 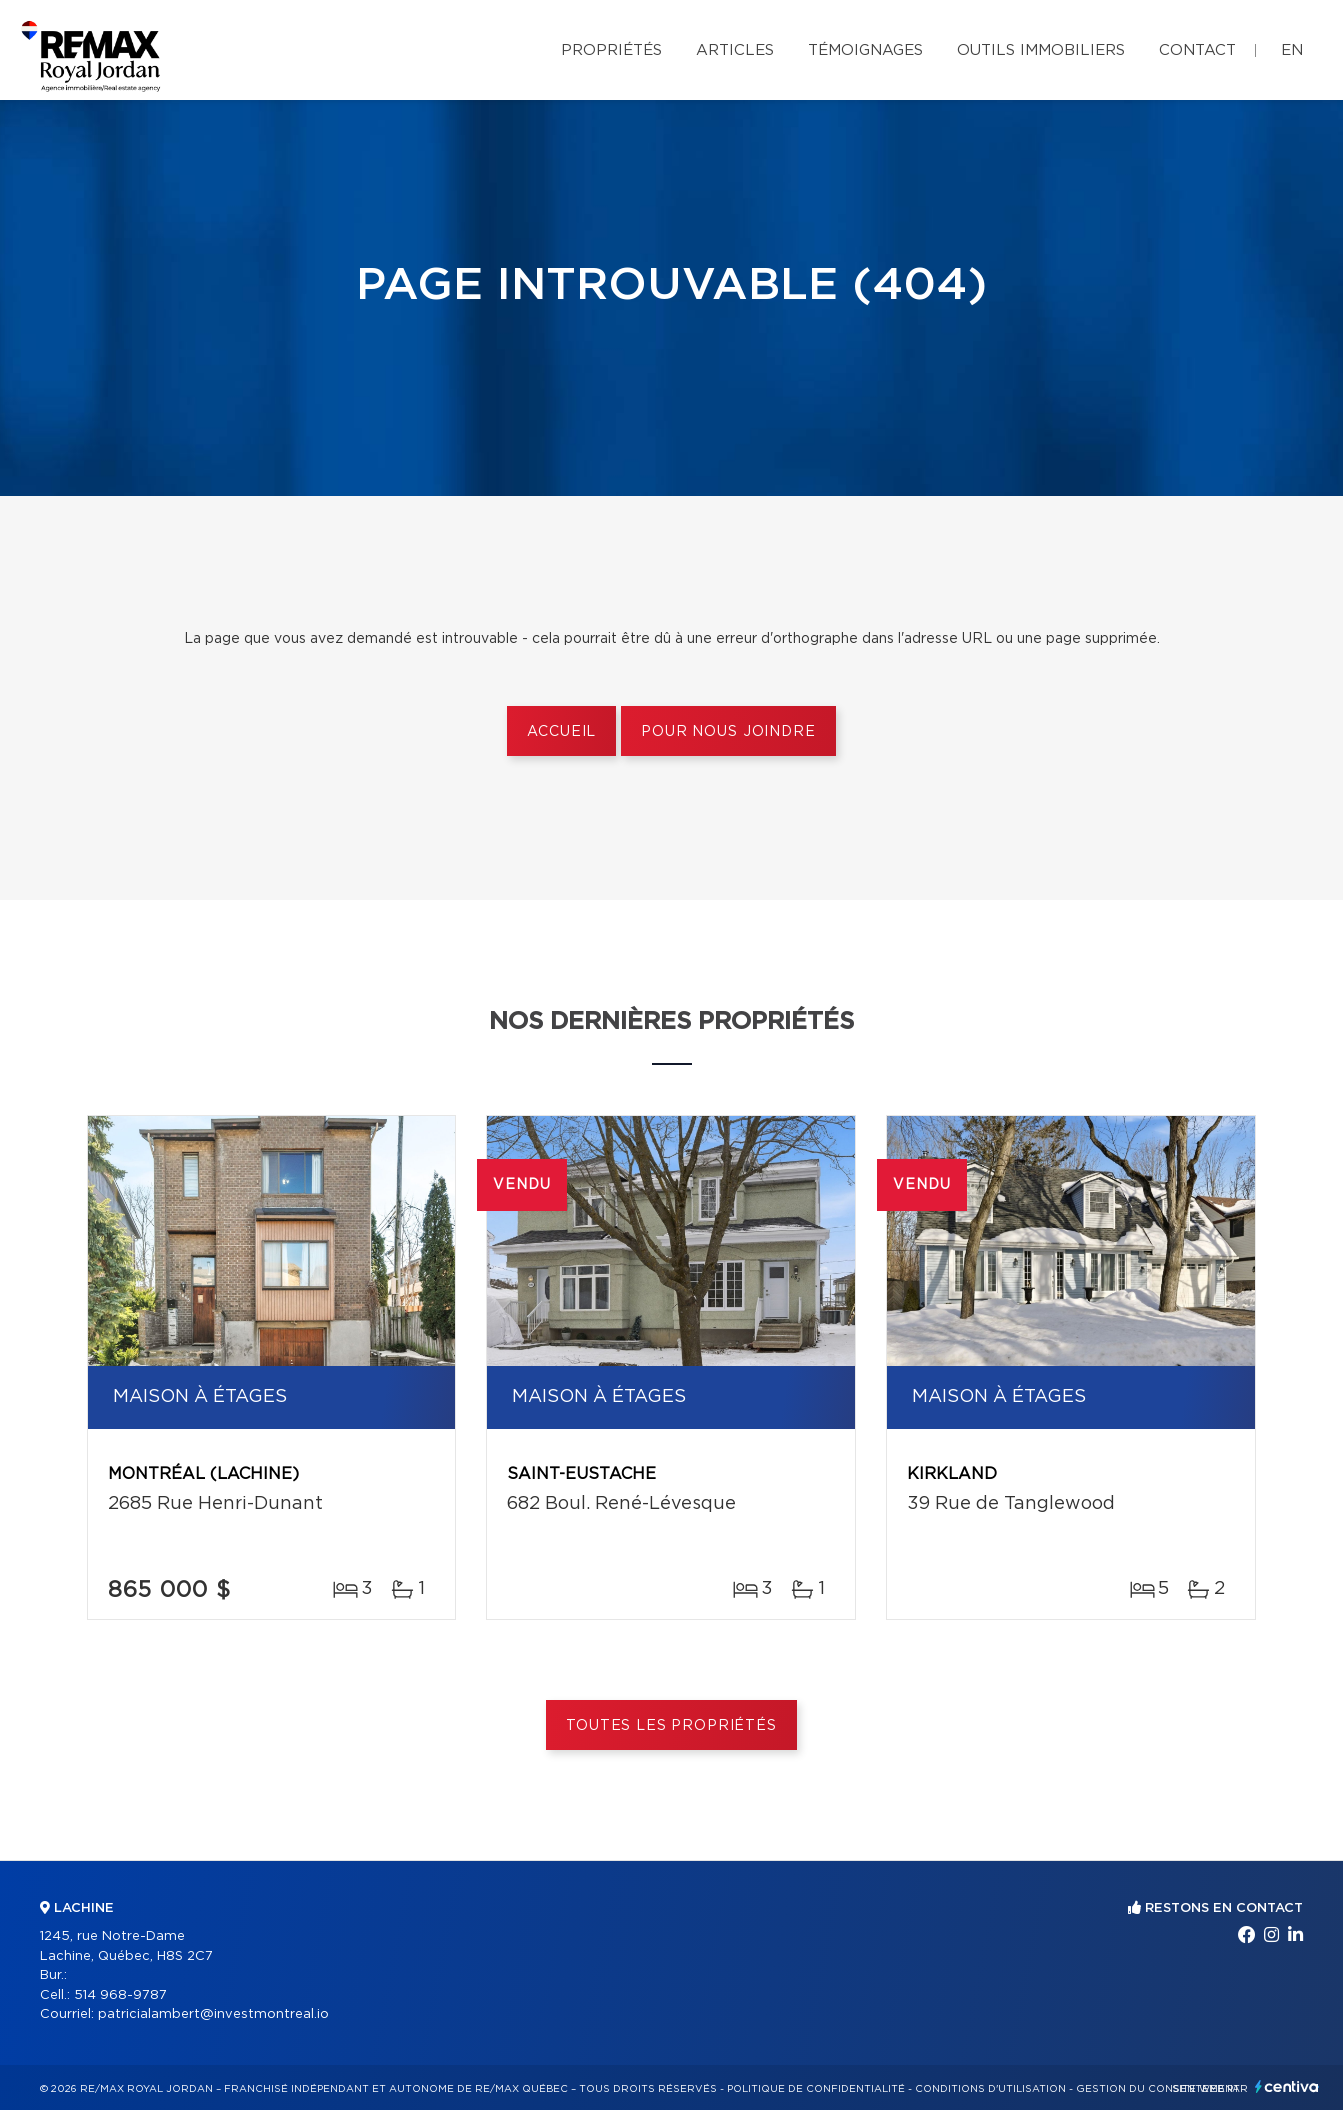 I want to click on Contact, so click(x=1197, y=50).